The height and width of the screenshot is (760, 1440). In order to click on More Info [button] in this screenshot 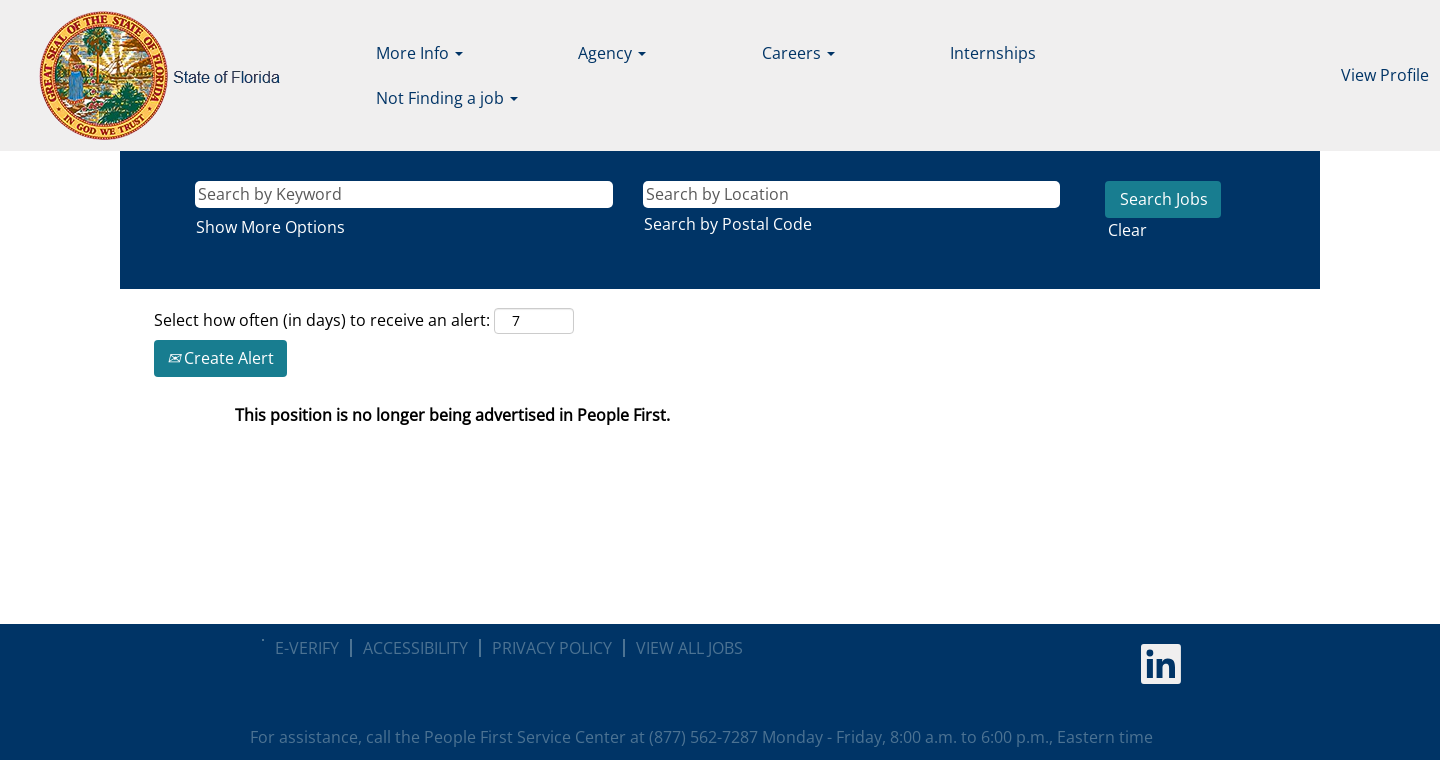, I will do `click(419, 53)`.